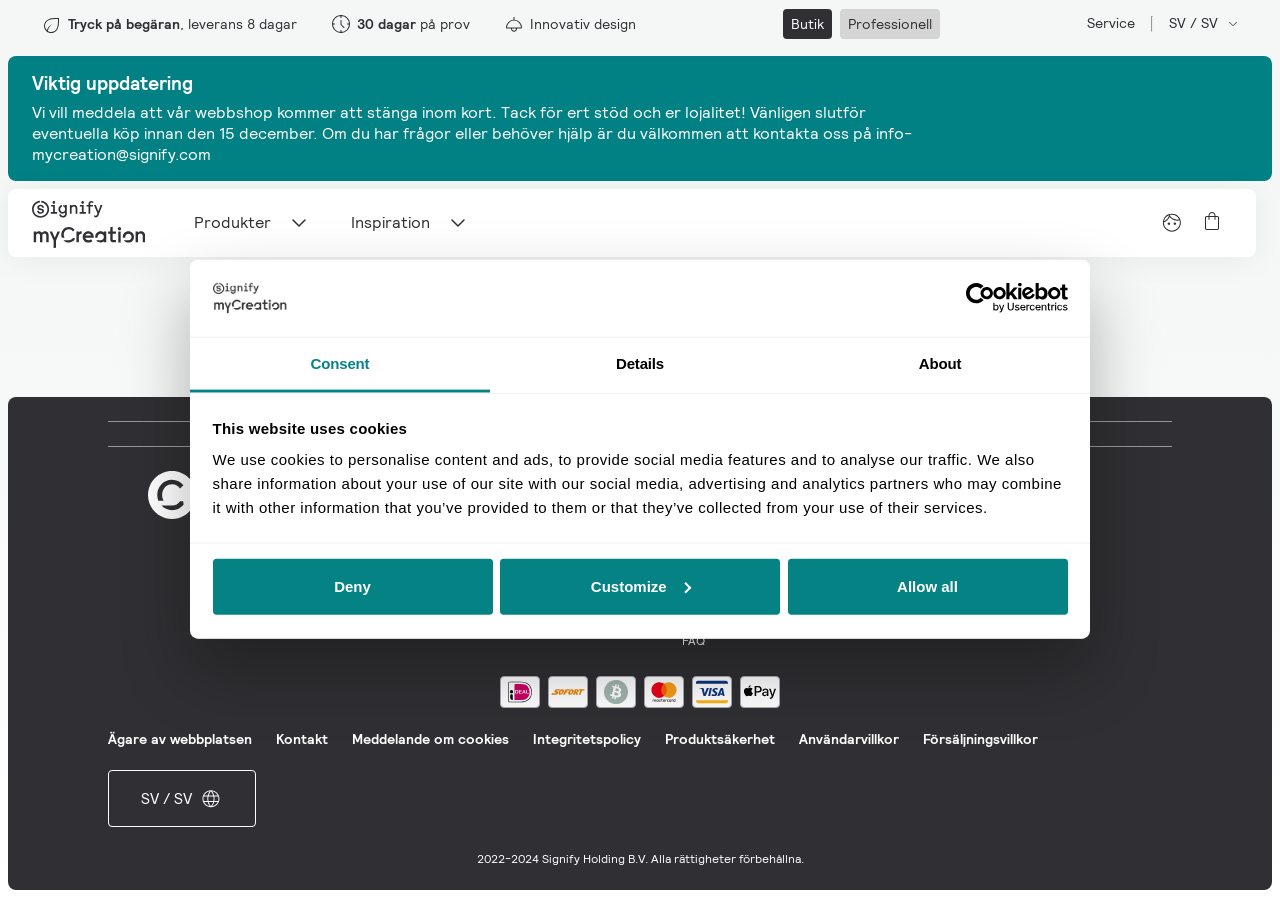 The height and width of the screenshot is (898, 1280). What do you see at coordinates (641, 585) in the screenshot?
I see `Customize` at bounding box center [641, 585].